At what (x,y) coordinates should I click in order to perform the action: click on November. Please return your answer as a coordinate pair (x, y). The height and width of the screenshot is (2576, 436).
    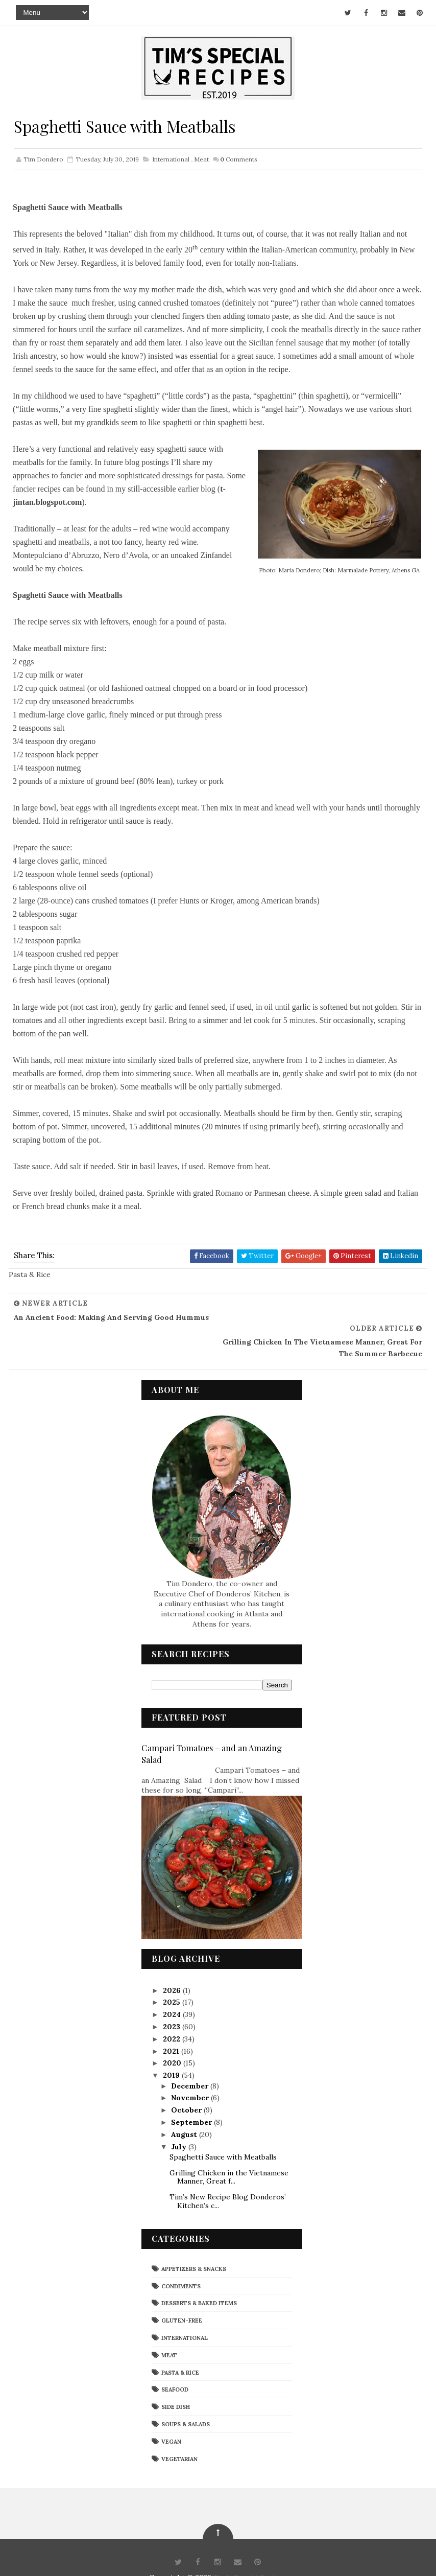
    Looking at the image, I should click on (191, 2073).